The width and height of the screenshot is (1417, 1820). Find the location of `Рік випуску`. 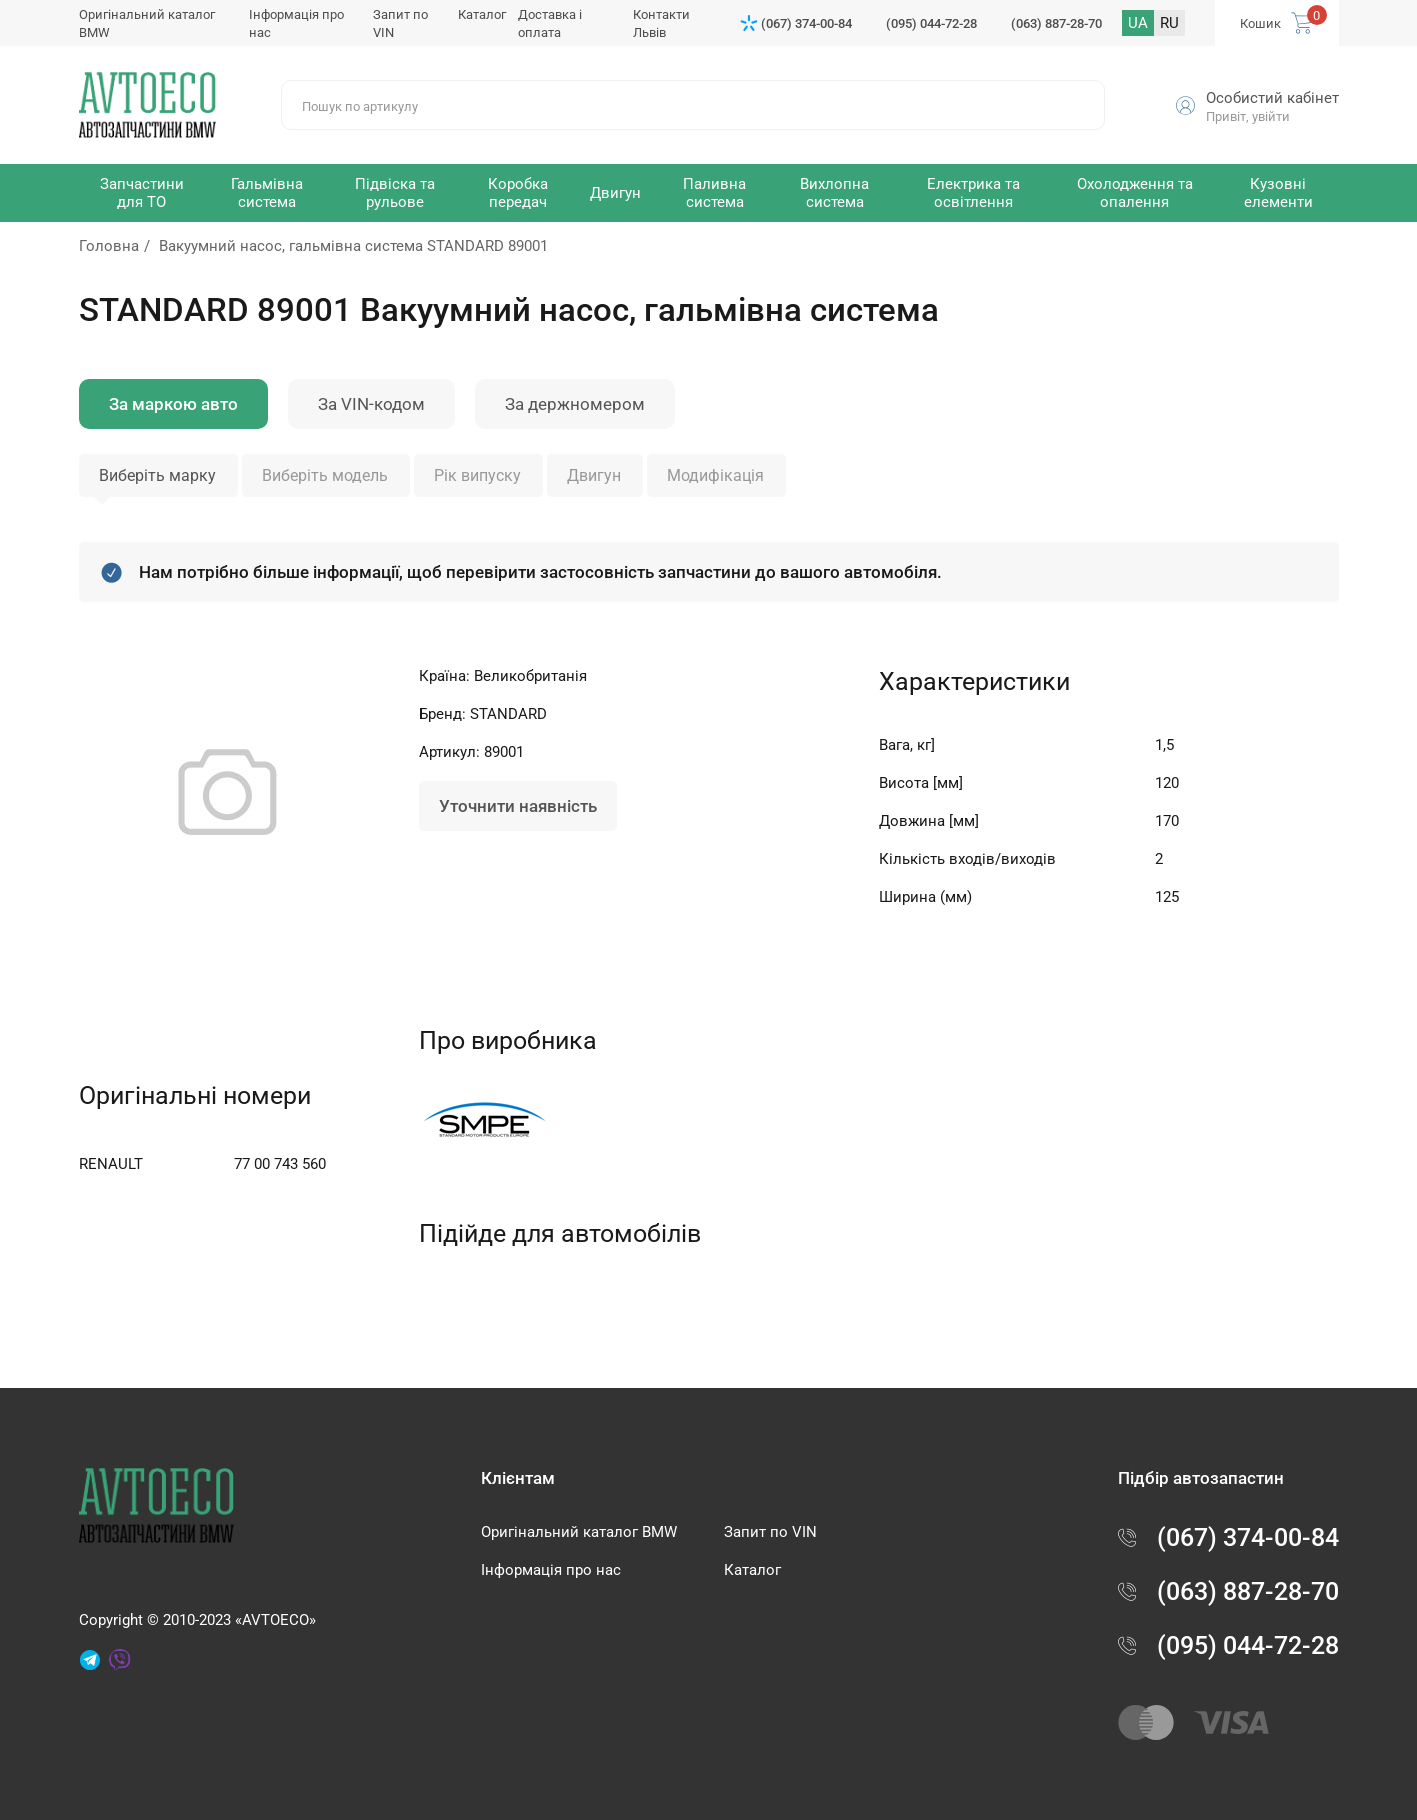

Рік випуску is located at coordinates (477, 475).